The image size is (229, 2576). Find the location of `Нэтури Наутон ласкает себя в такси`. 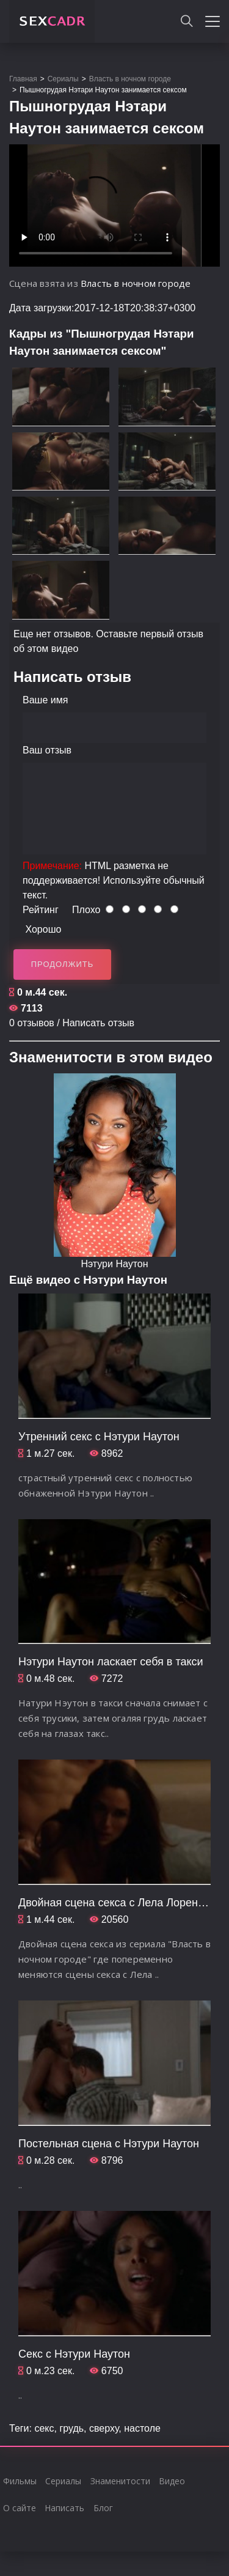

Нэтури Наутон ласкает себя в такси is located at coordinates (110, 1662).